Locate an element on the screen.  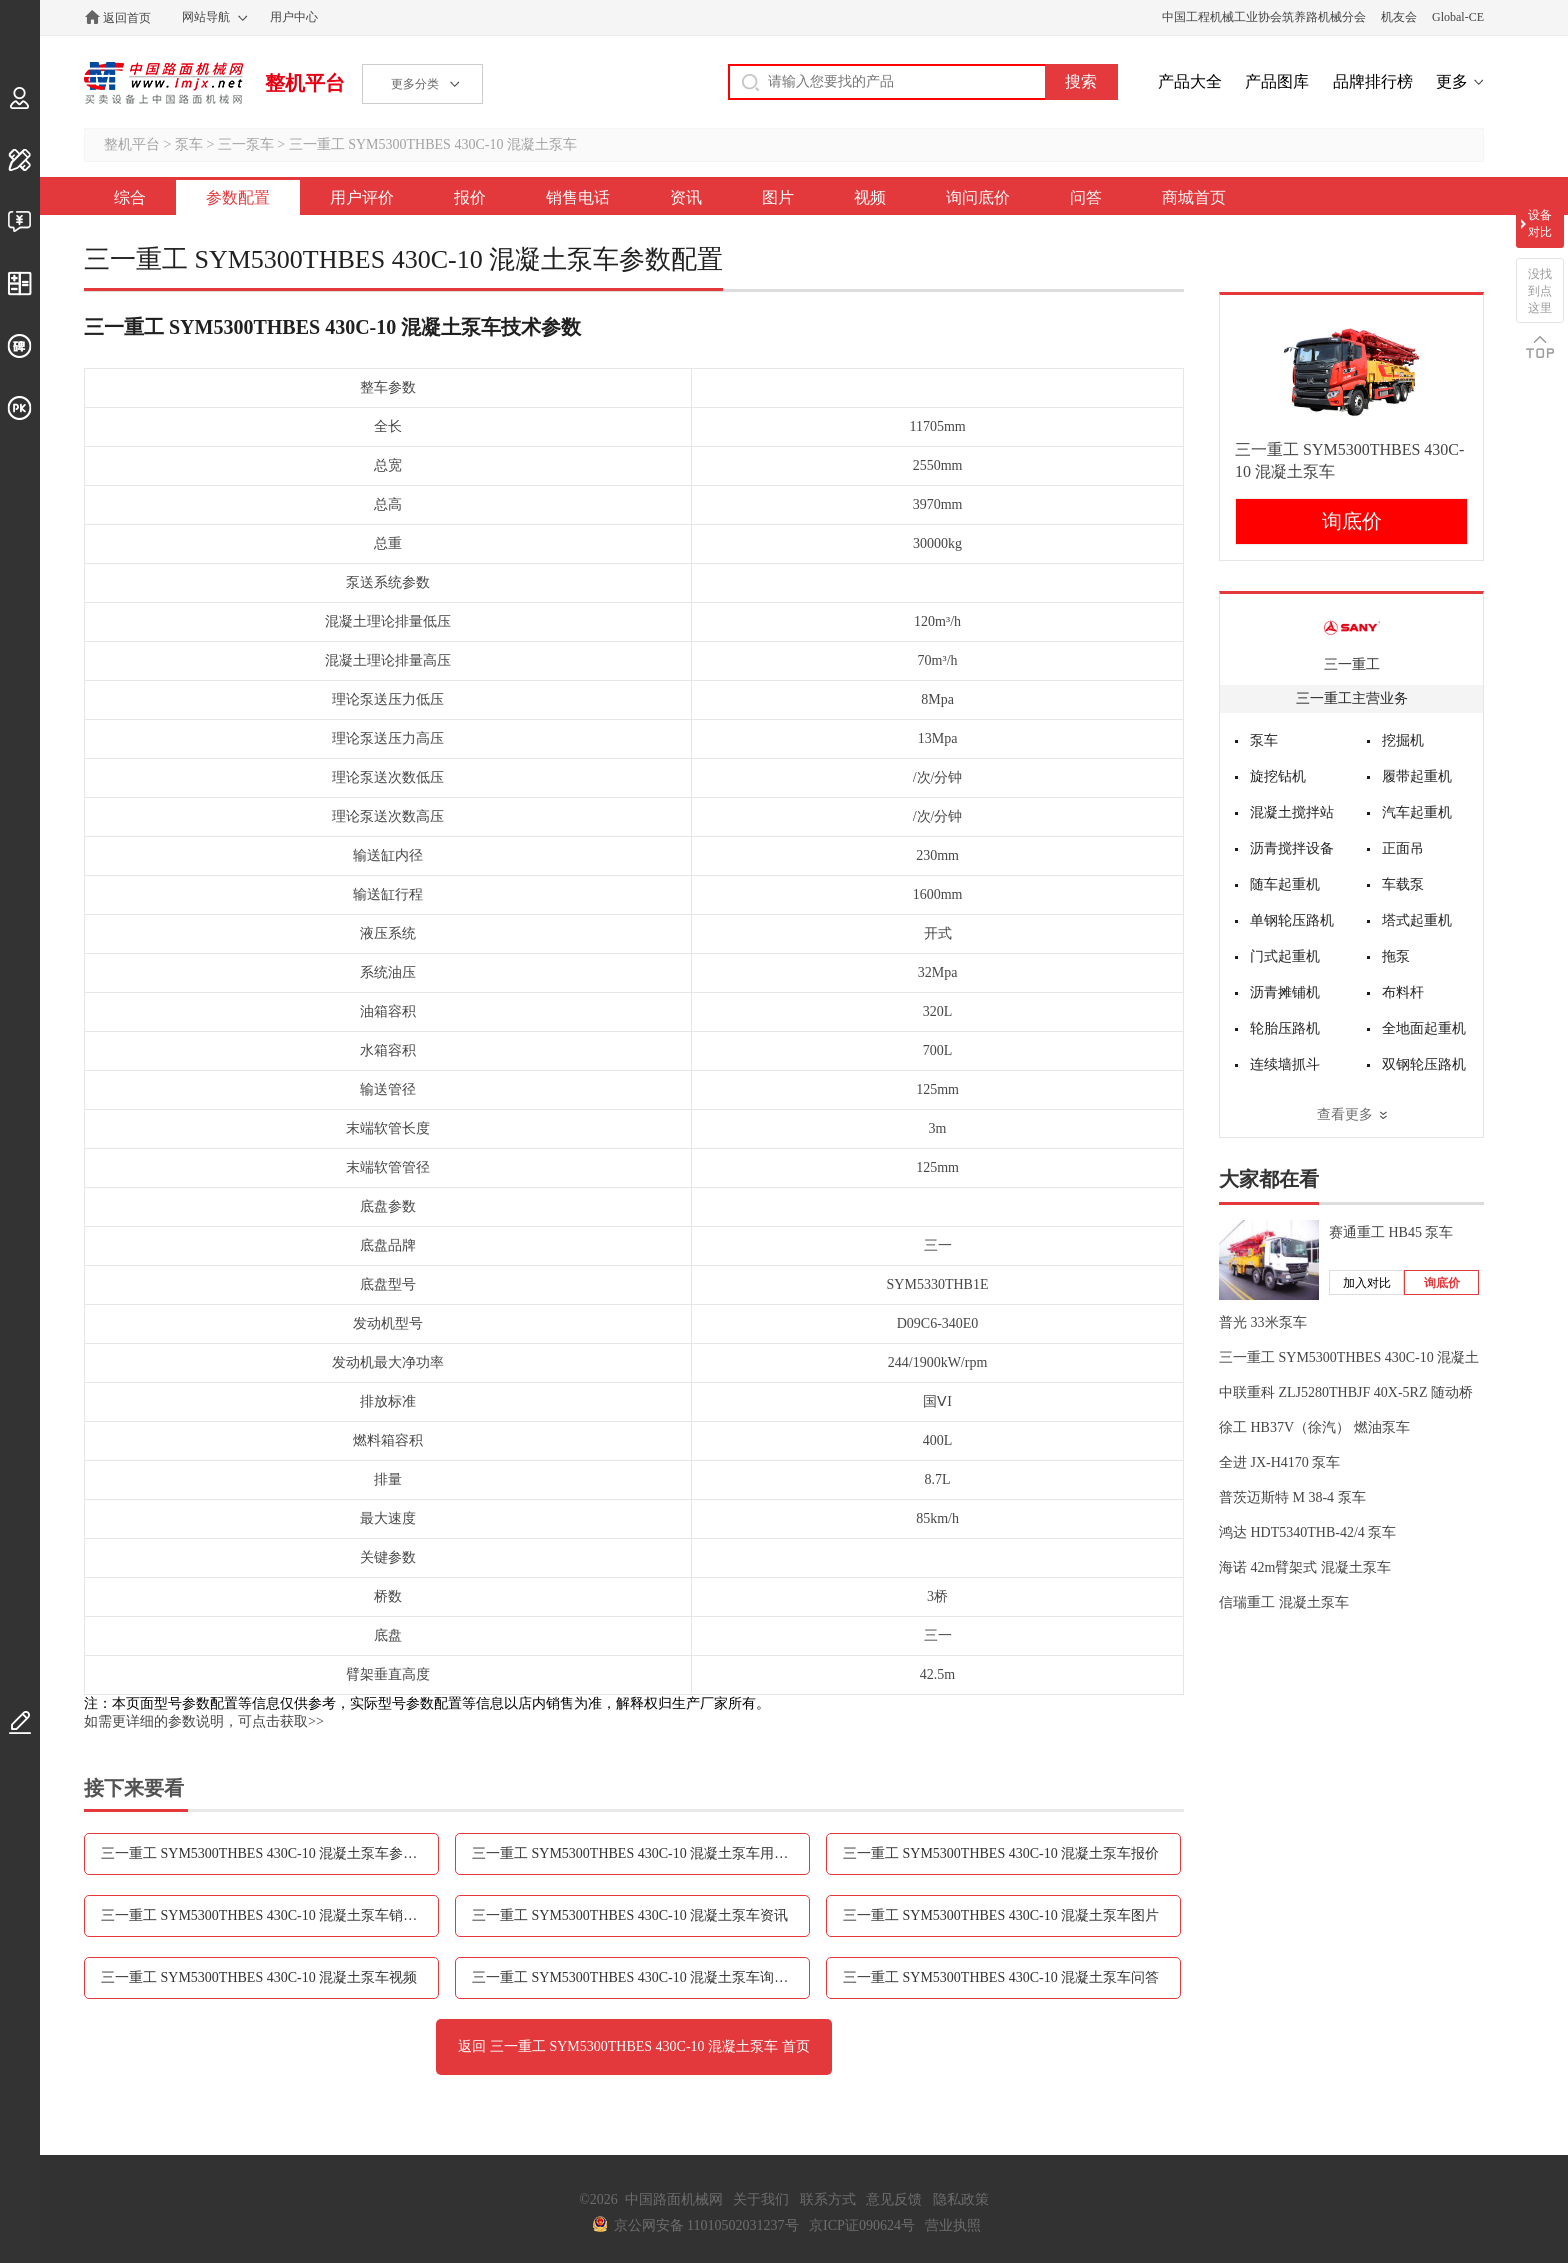
三一重工 SYM5300THBES 430C-10 混凝土泵车图片 is located at coordinates (1001, 1915).